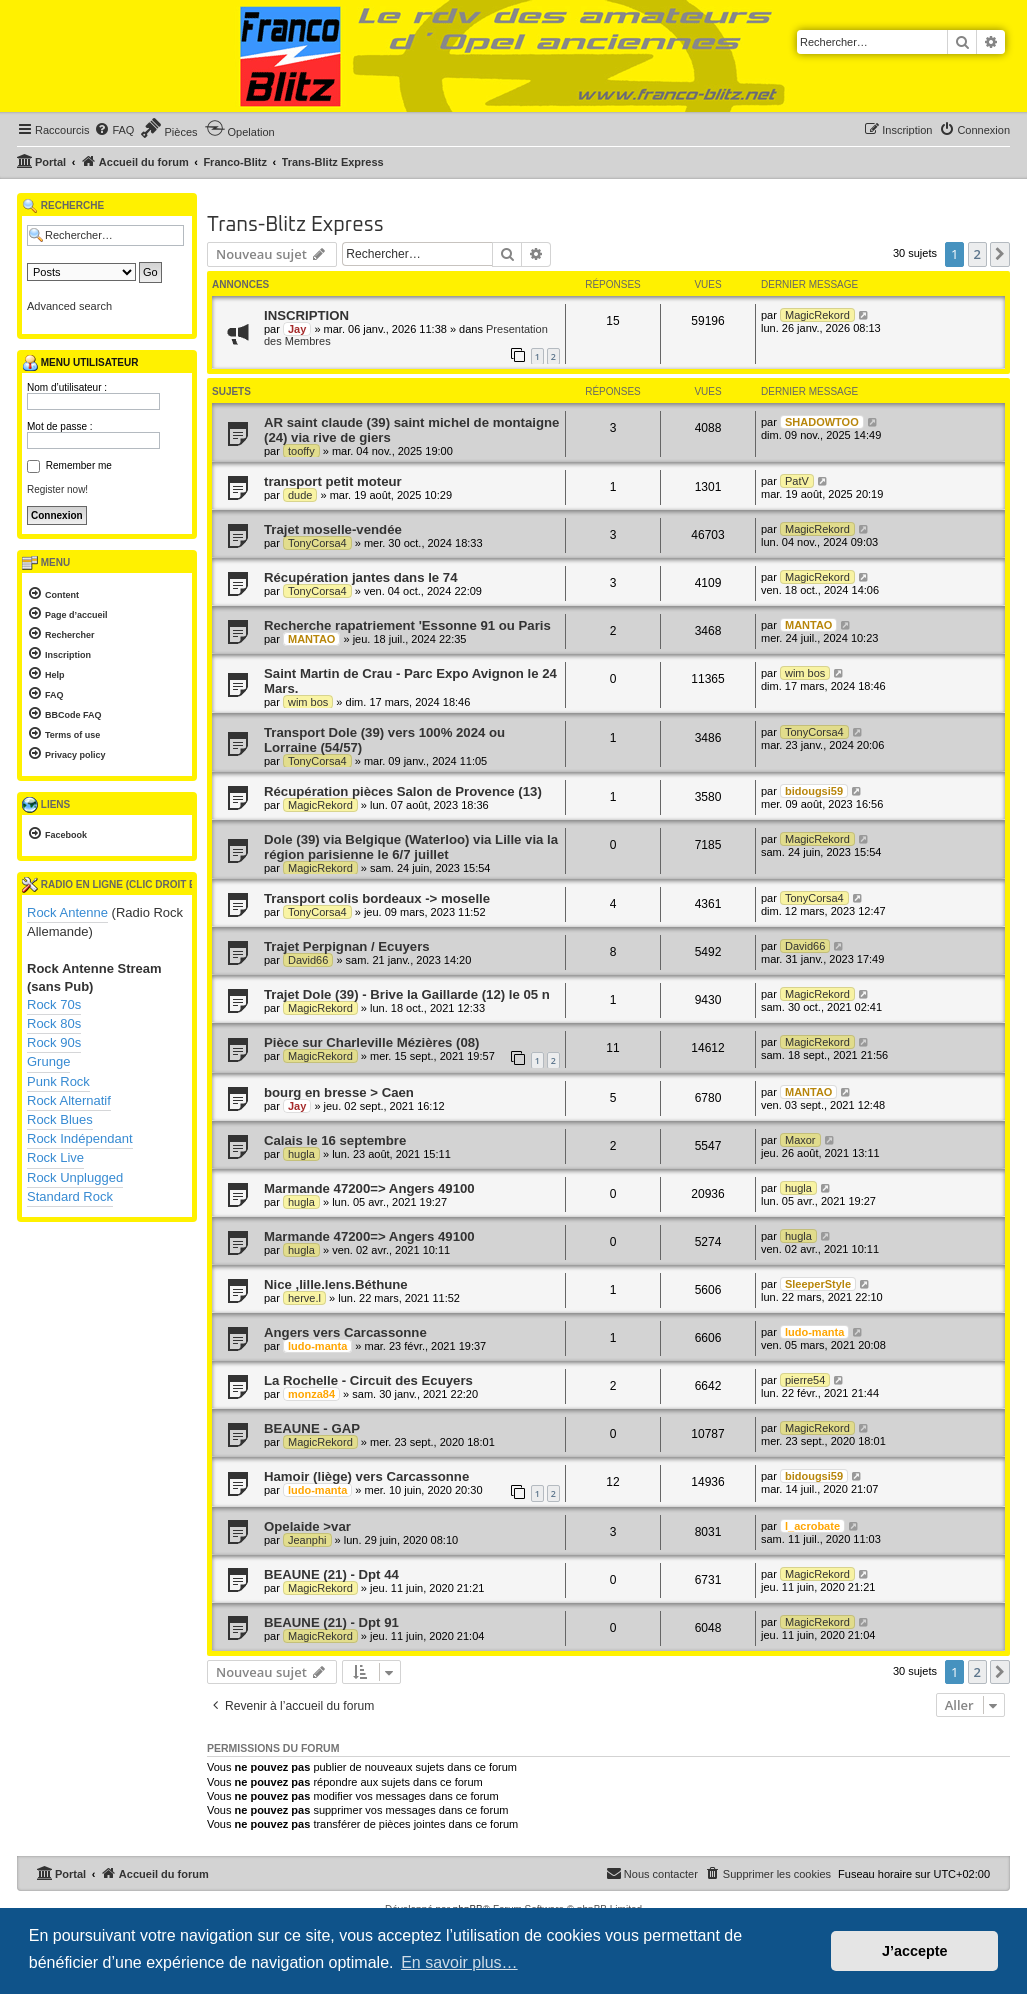  What do you see at coordinates (308, 960) in the screenshot?
I see `David66` at bounding box center [308, 960].